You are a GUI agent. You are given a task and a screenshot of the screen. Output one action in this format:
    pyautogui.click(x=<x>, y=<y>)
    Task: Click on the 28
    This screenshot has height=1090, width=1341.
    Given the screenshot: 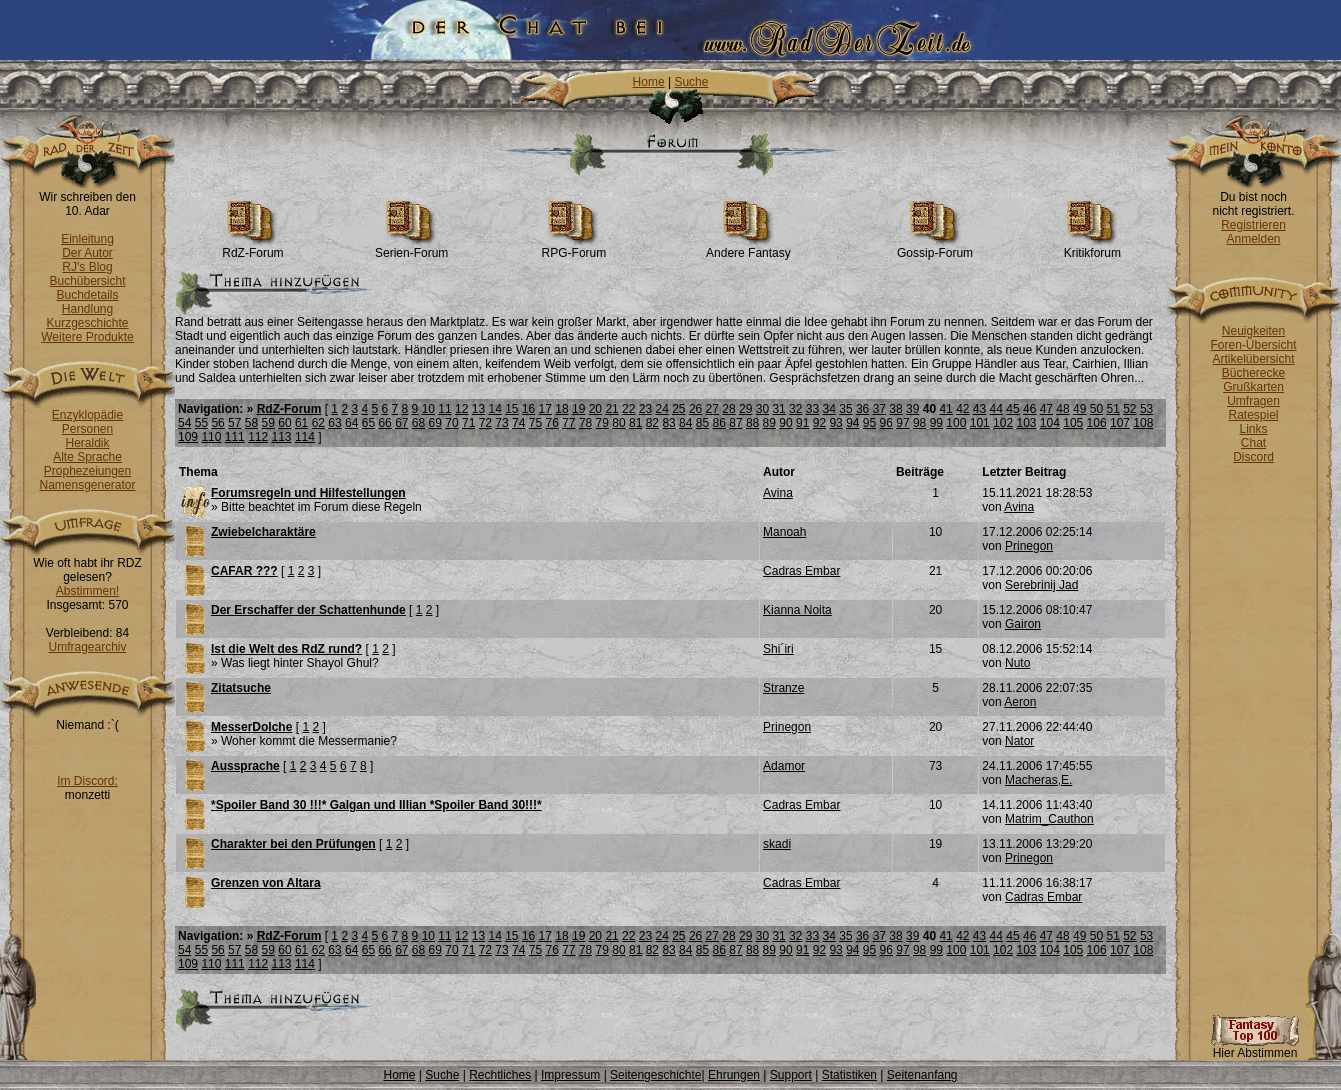 What is the action you would take?
    pyautogui.click(x=728, y=409)
    